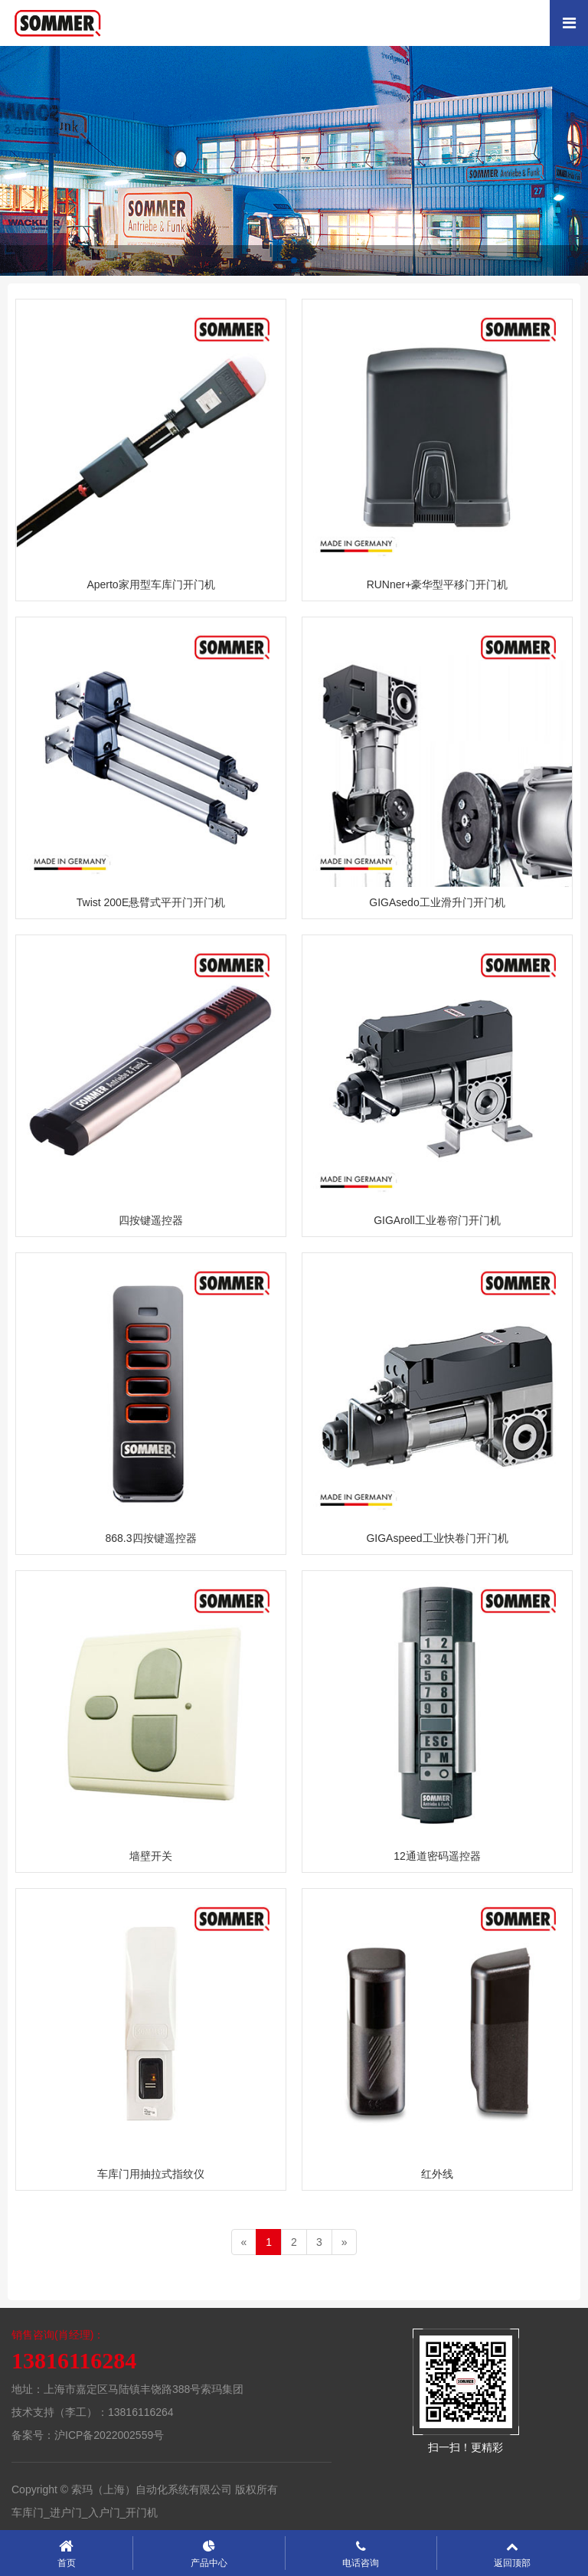 This screenshot has height=2576, width=588. Describe the element at coordinates (437, 2174) in the screenshot. I see `红外线` at that location.